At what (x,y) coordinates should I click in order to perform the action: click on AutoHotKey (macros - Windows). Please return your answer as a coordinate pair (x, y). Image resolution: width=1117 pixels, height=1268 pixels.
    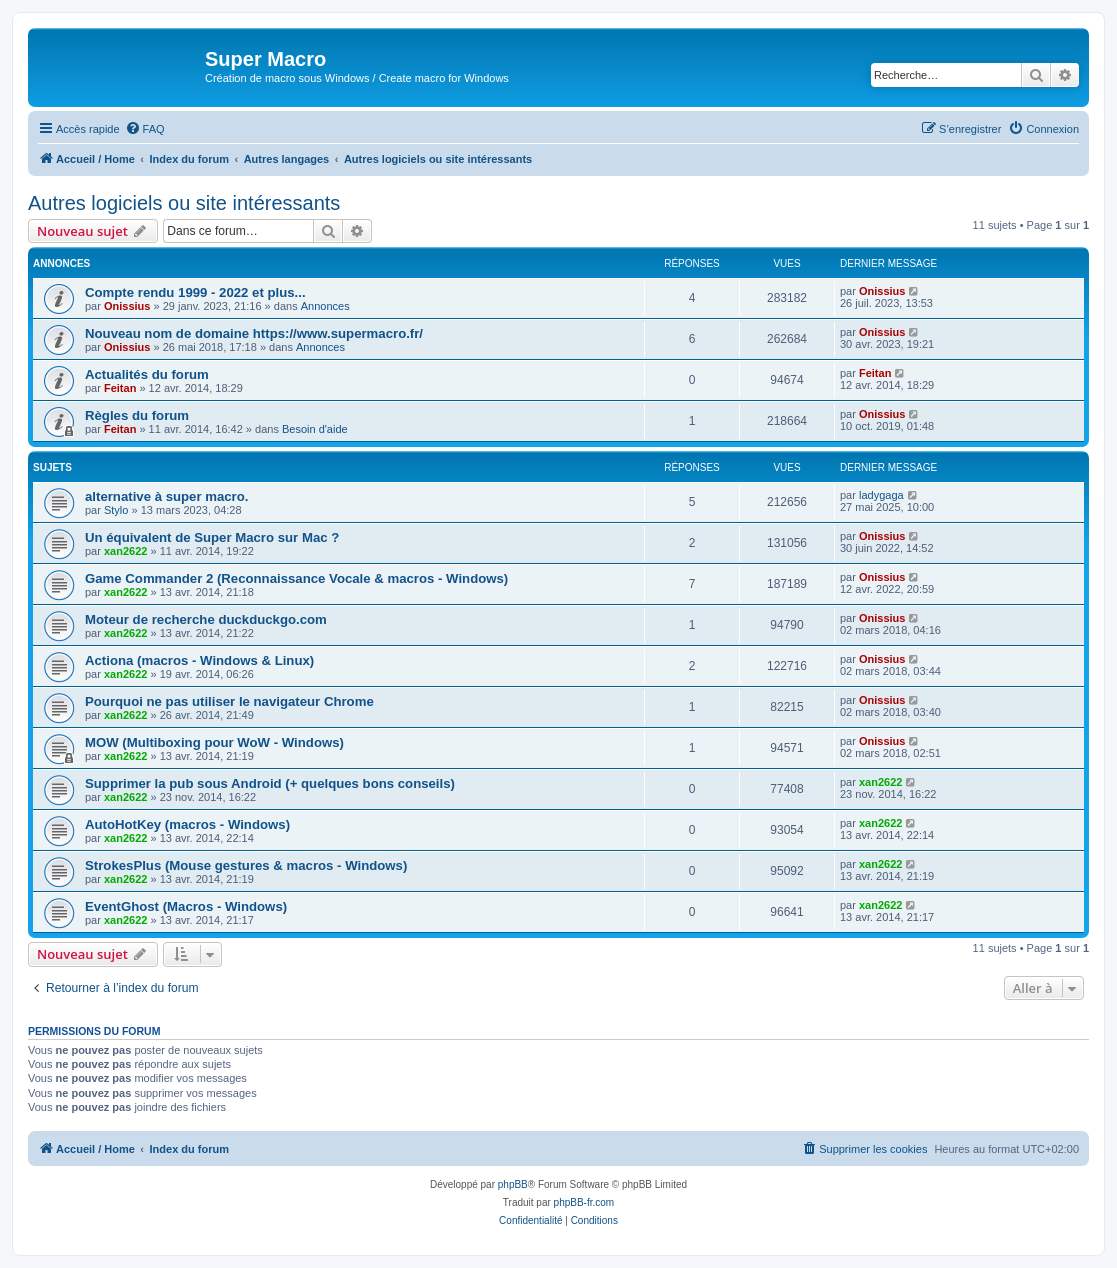
    Looking at the image, I should click on (187, 824).